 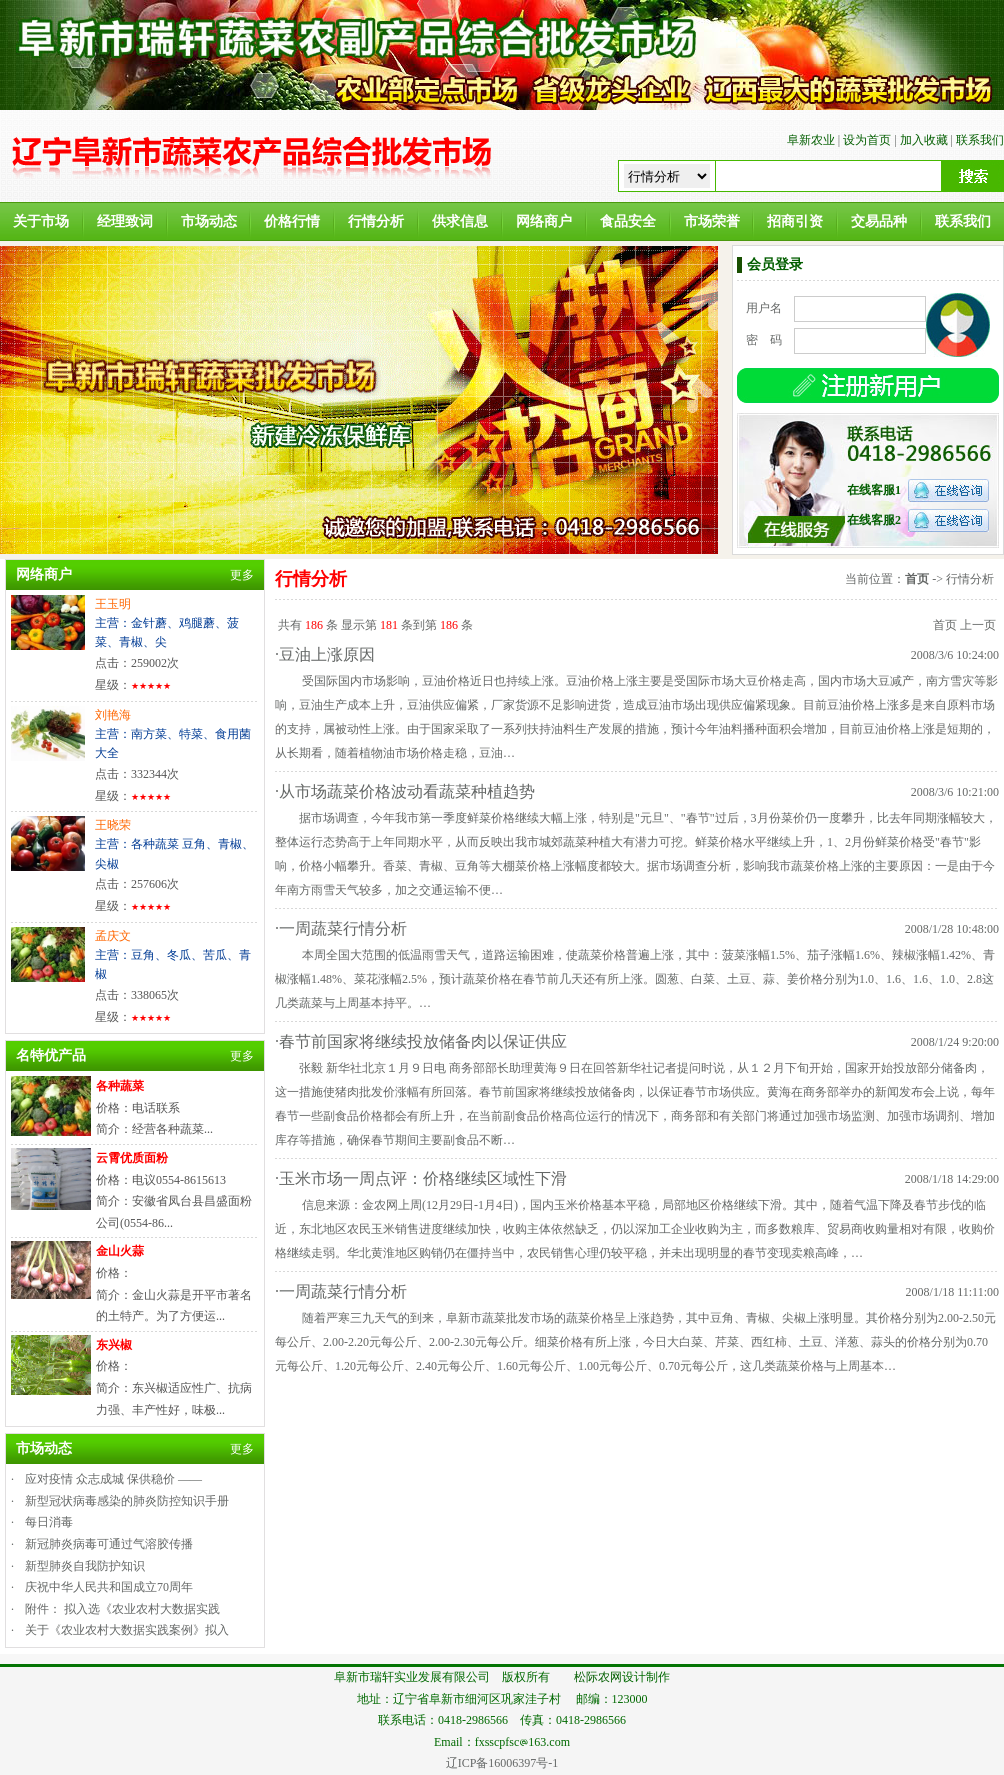 I want to click on 加入收藏, so click(x=924, y=140).